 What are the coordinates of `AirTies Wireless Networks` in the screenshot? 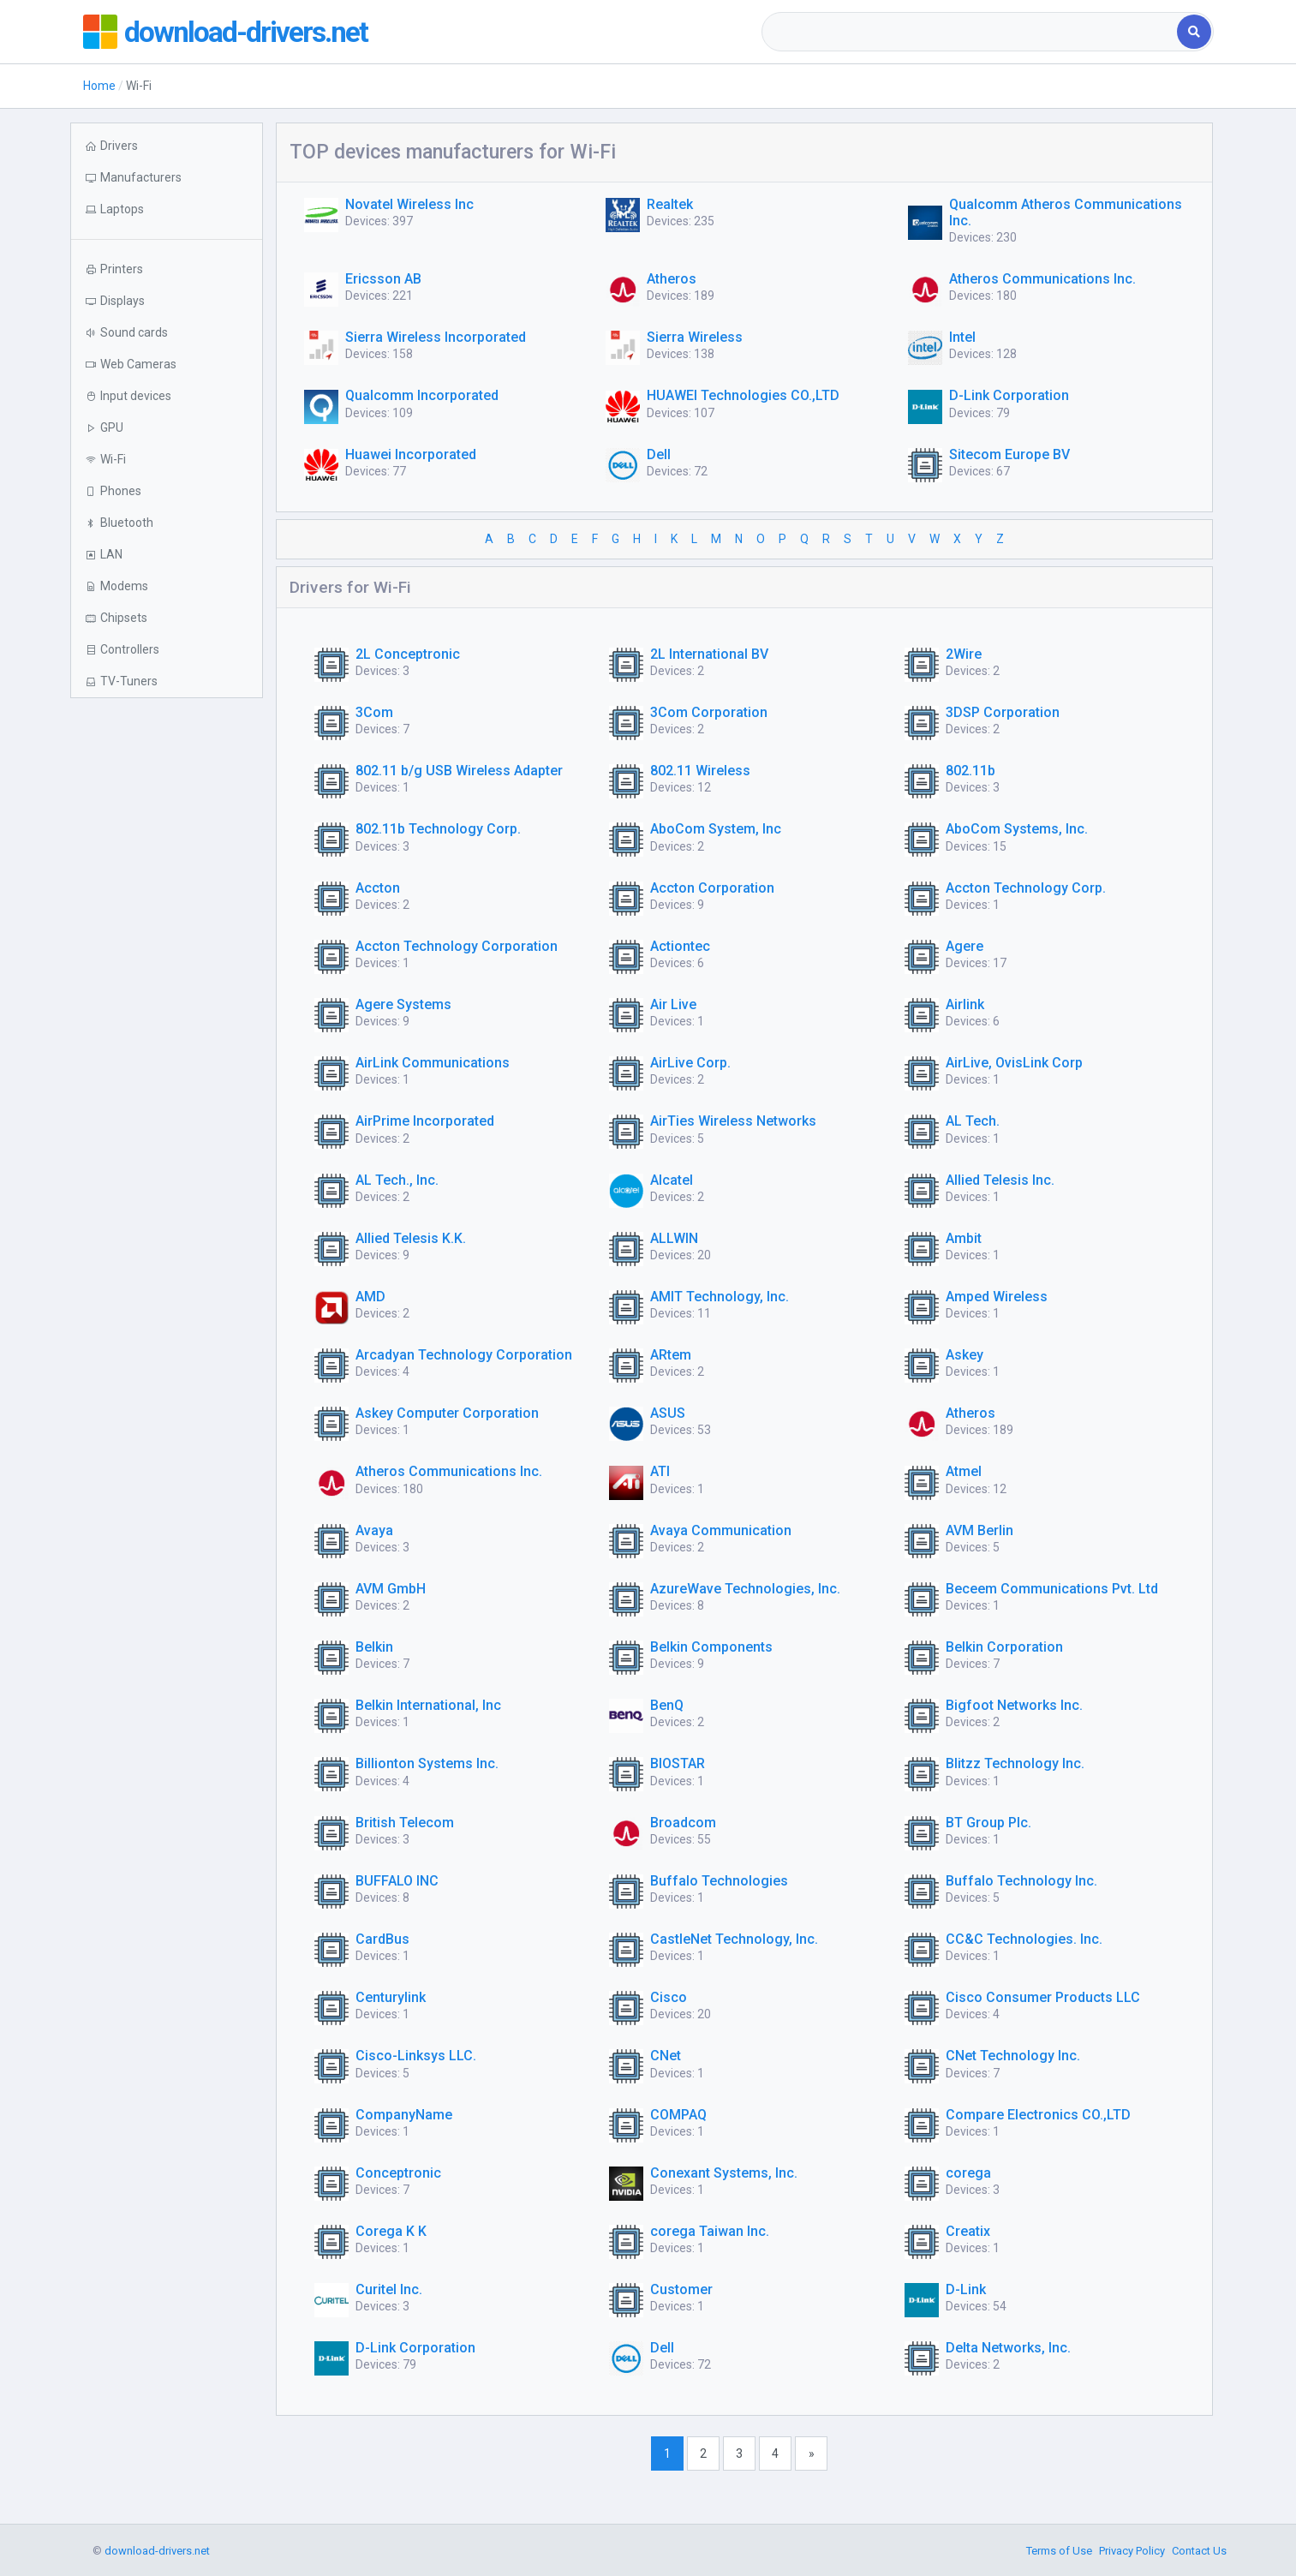 It's located at (733, 1121).